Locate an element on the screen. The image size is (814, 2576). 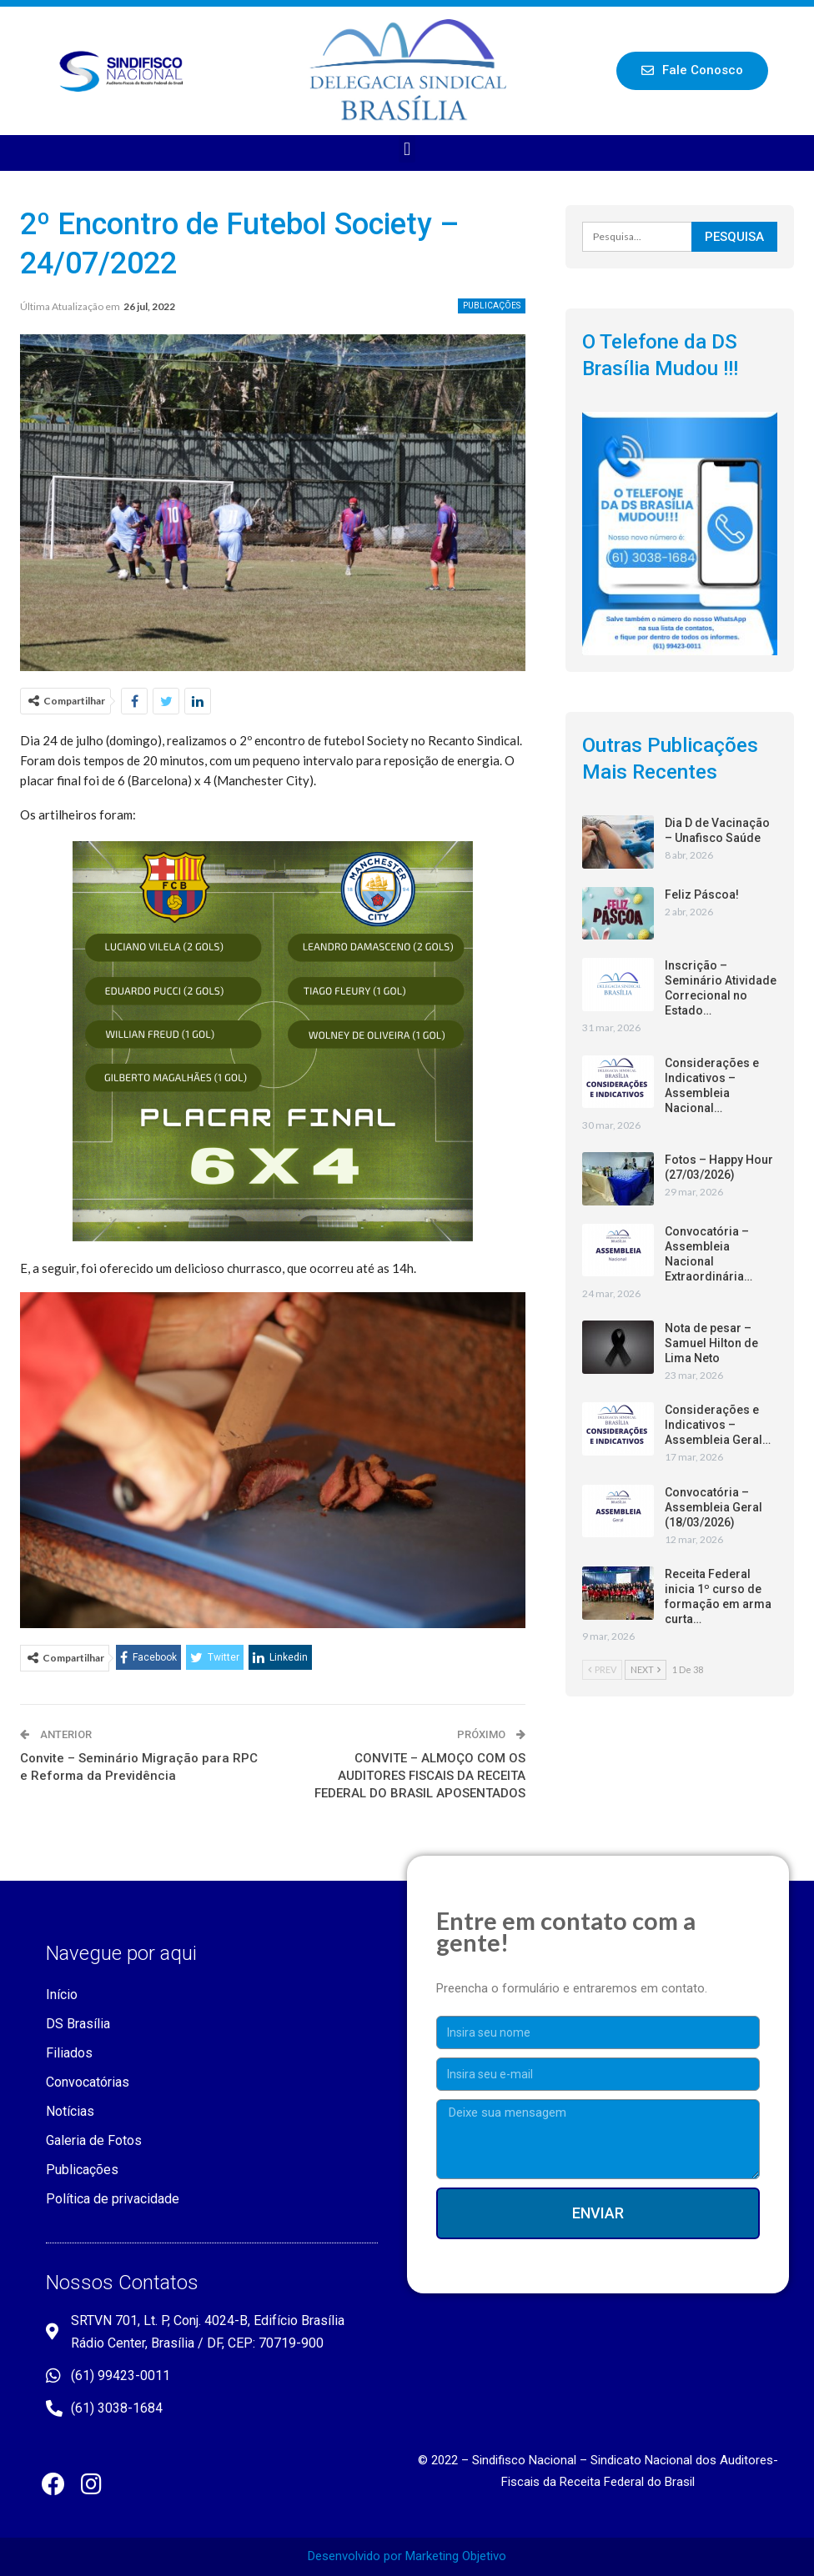
Next is located at coordinates (646, 1669).